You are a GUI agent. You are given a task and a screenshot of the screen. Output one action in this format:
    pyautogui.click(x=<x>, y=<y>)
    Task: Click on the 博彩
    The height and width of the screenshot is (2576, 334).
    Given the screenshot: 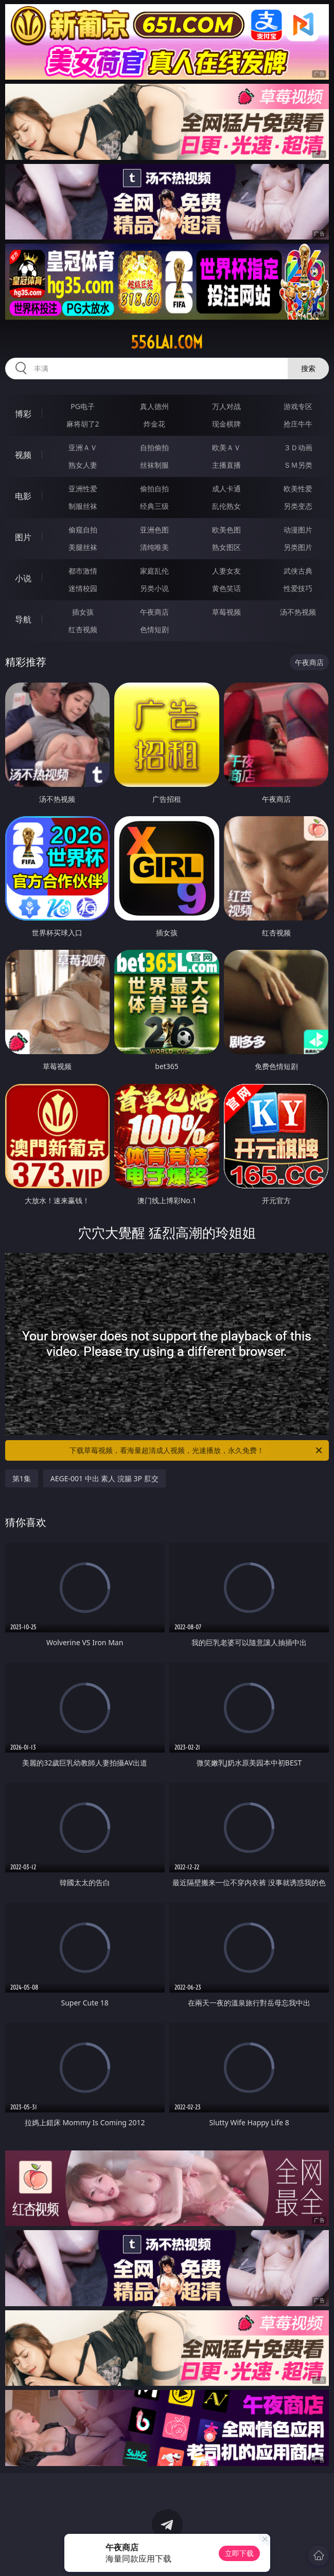 What is the action you would take?
    pyautogui.click(x=23, y=413)
    